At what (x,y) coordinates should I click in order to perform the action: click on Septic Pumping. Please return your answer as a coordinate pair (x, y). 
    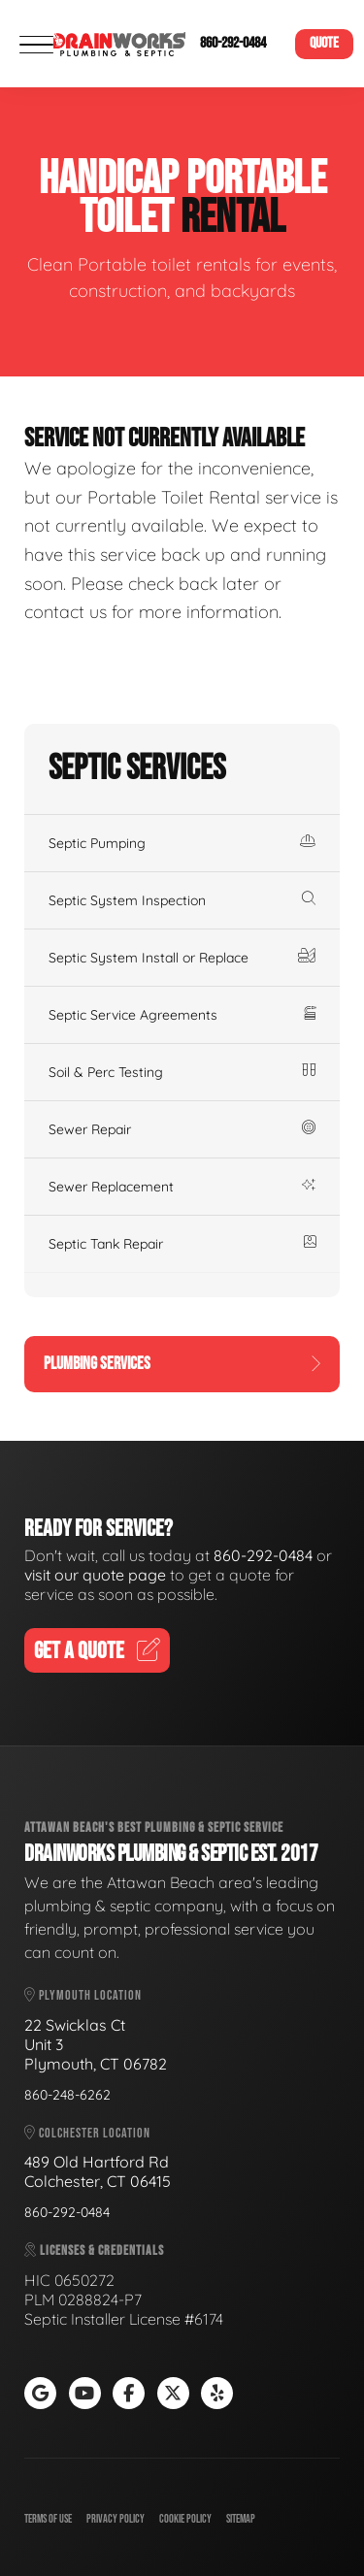
    Looking at the image, I should click on (182, 843).